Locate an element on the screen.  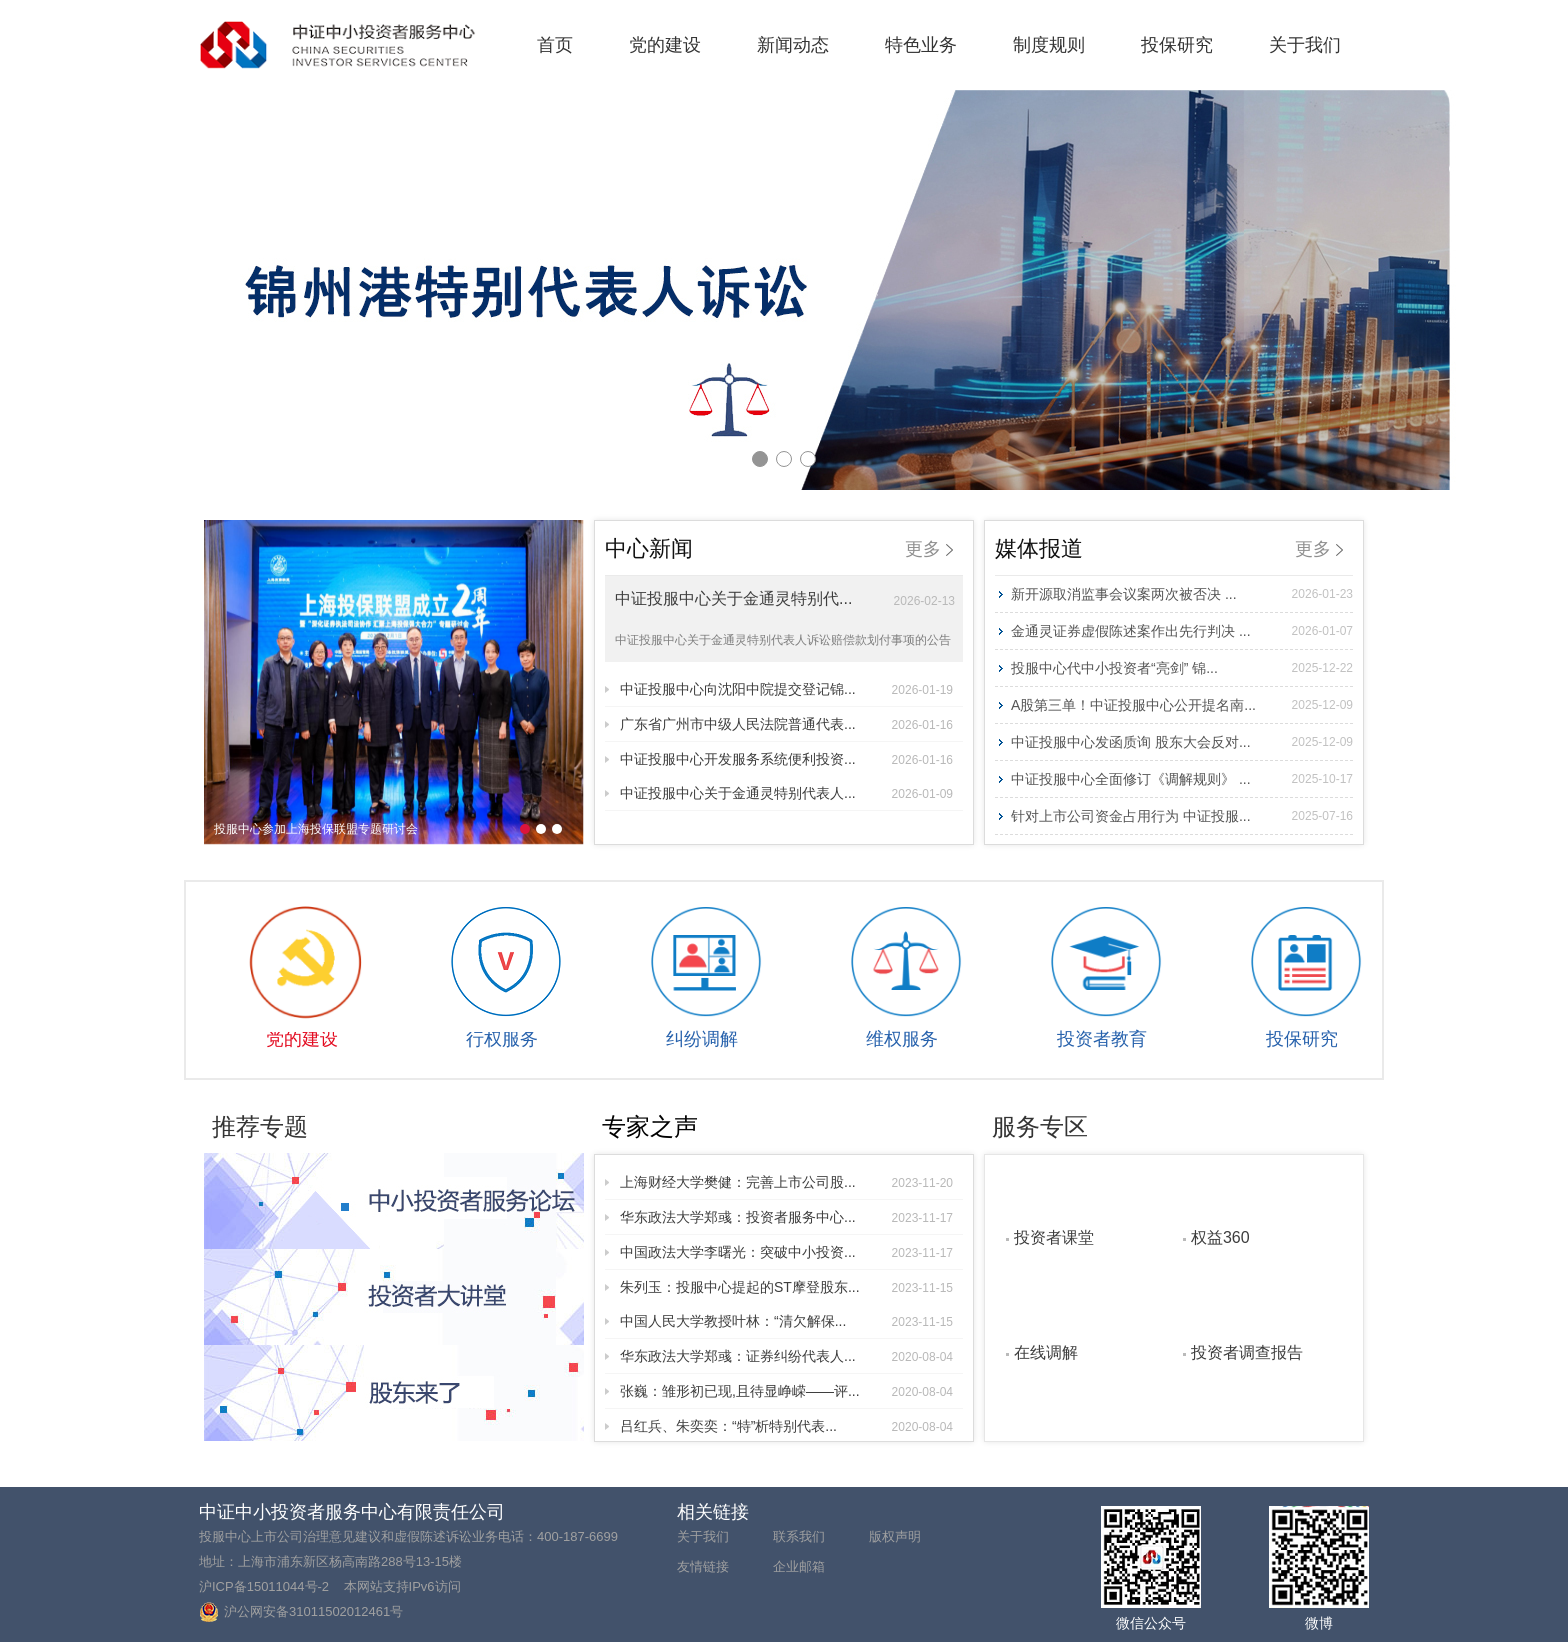
华东政法大学郑彧：投资者服务中心... is located at coordinates (786, 1217).